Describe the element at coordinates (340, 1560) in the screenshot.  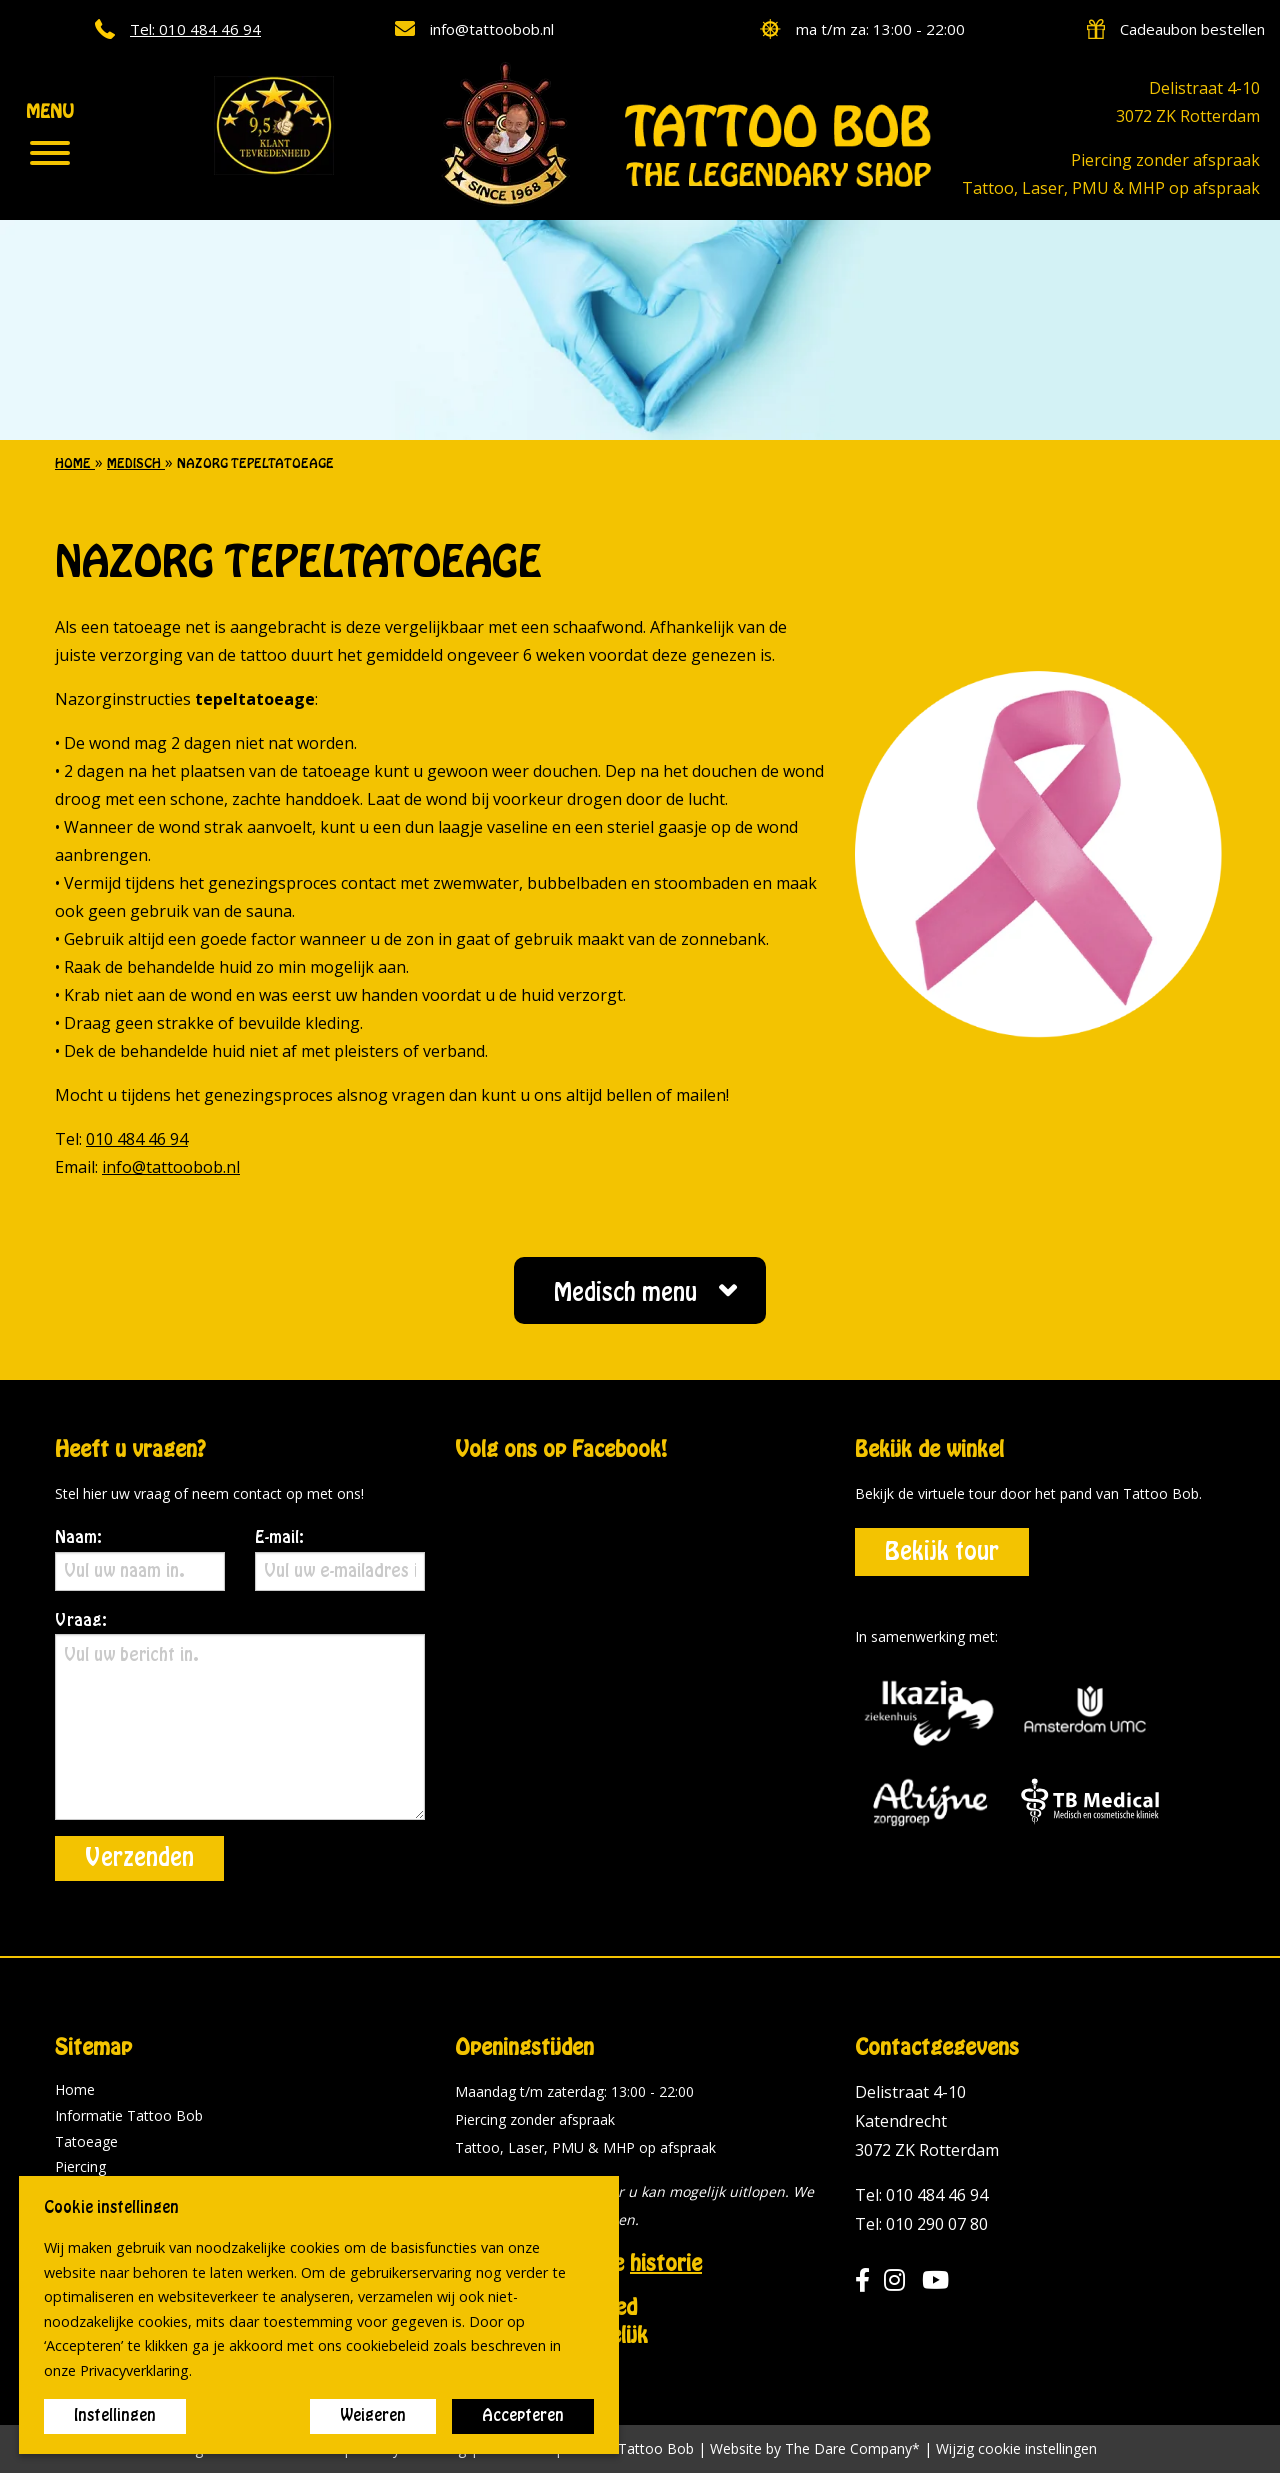
I see `E-mail:` at that location.